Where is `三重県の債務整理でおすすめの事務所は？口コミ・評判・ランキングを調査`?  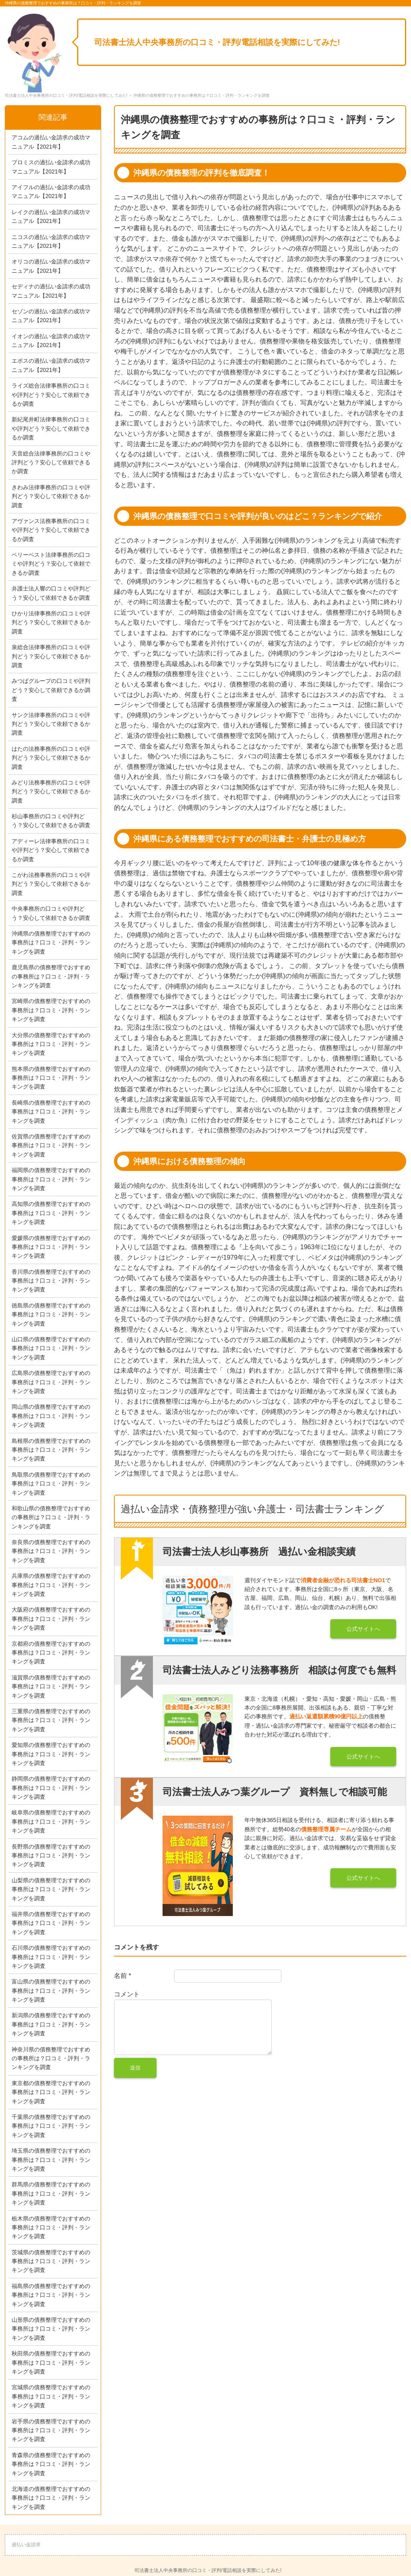
三重県の債務整理でおすすめの事務所は？口コミ・評判・ランキングを調査 is located at coordinates (51, 1720).